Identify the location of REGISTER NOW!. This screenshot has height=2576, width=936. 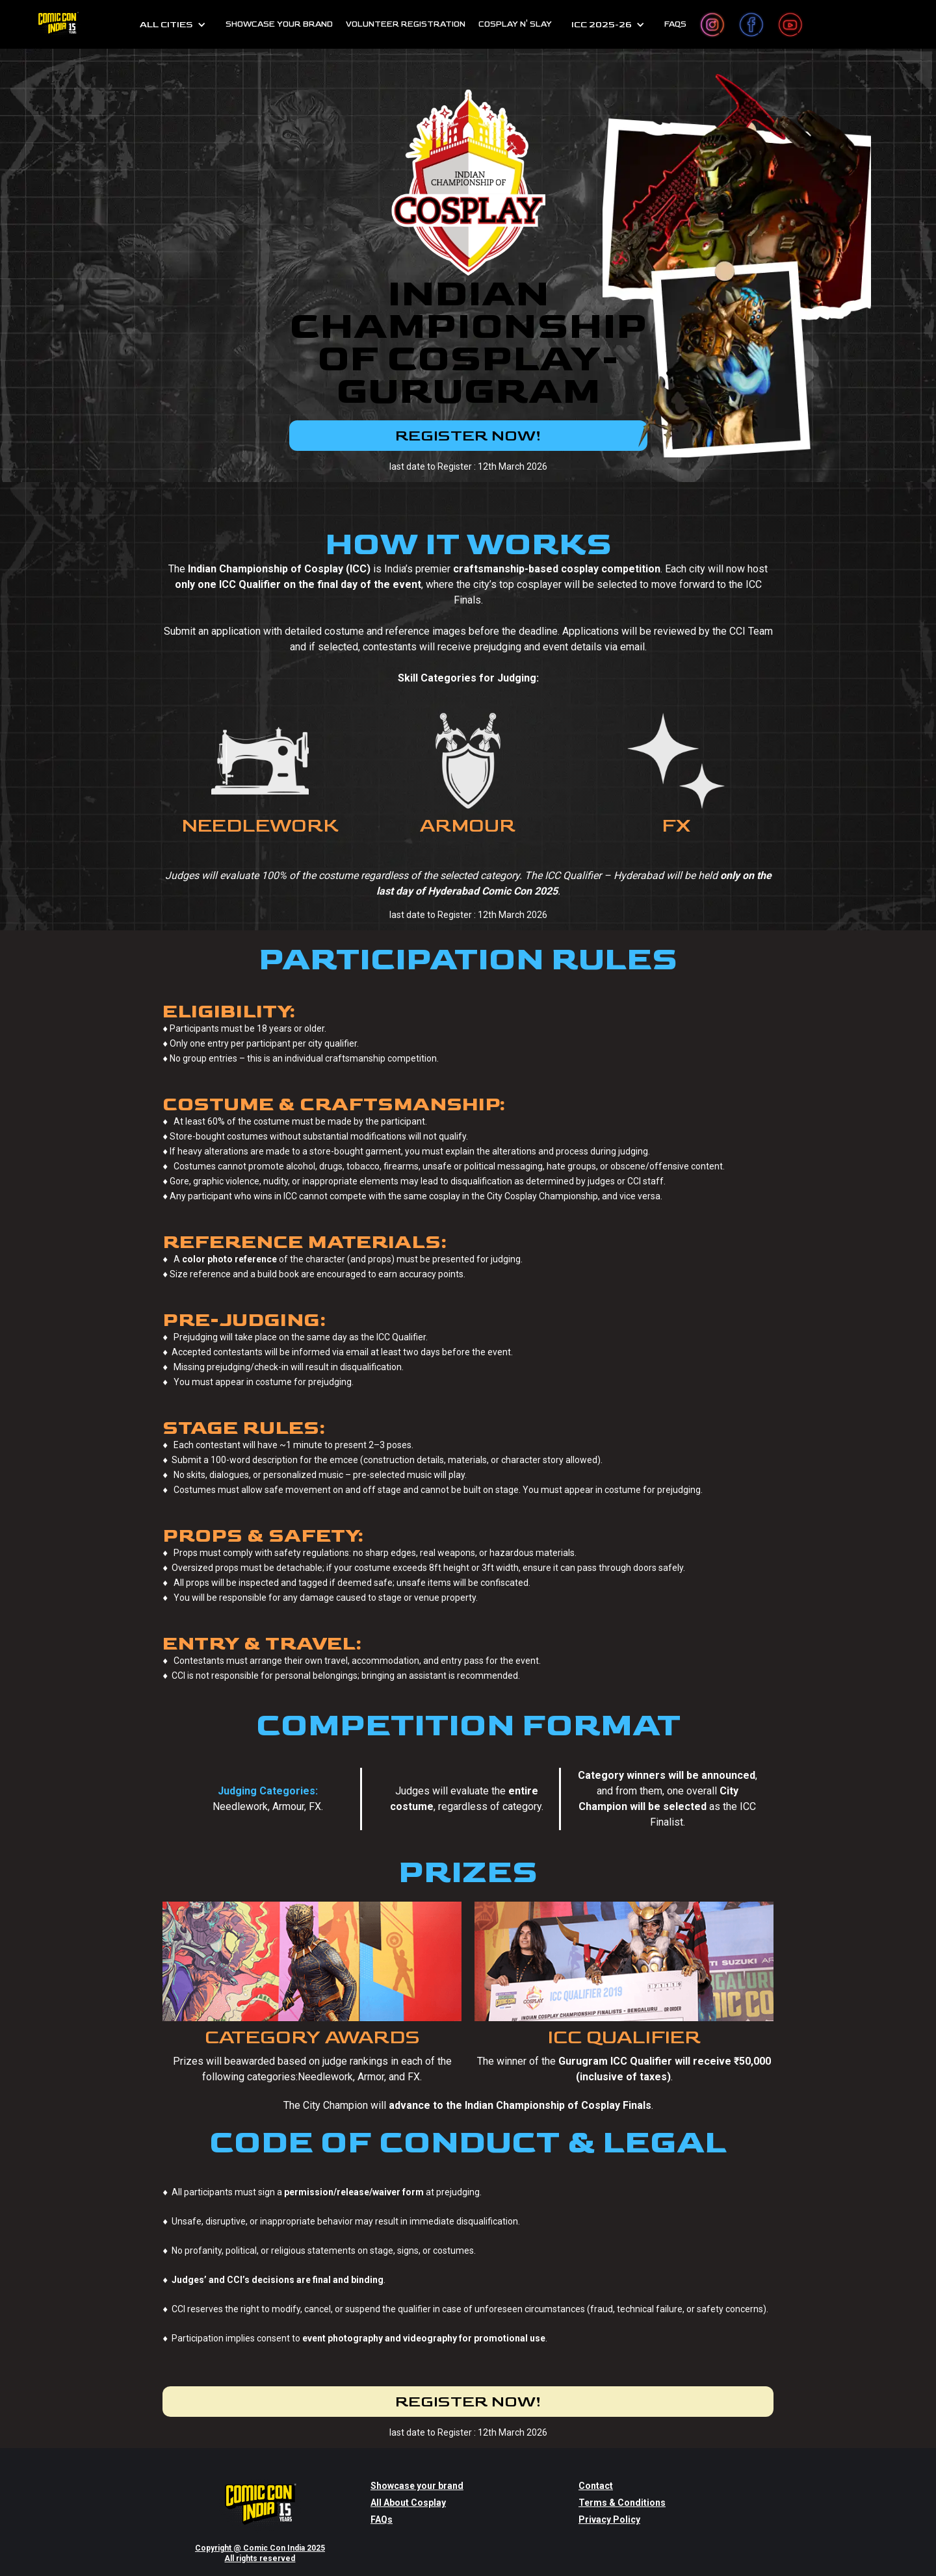
(468, 436).